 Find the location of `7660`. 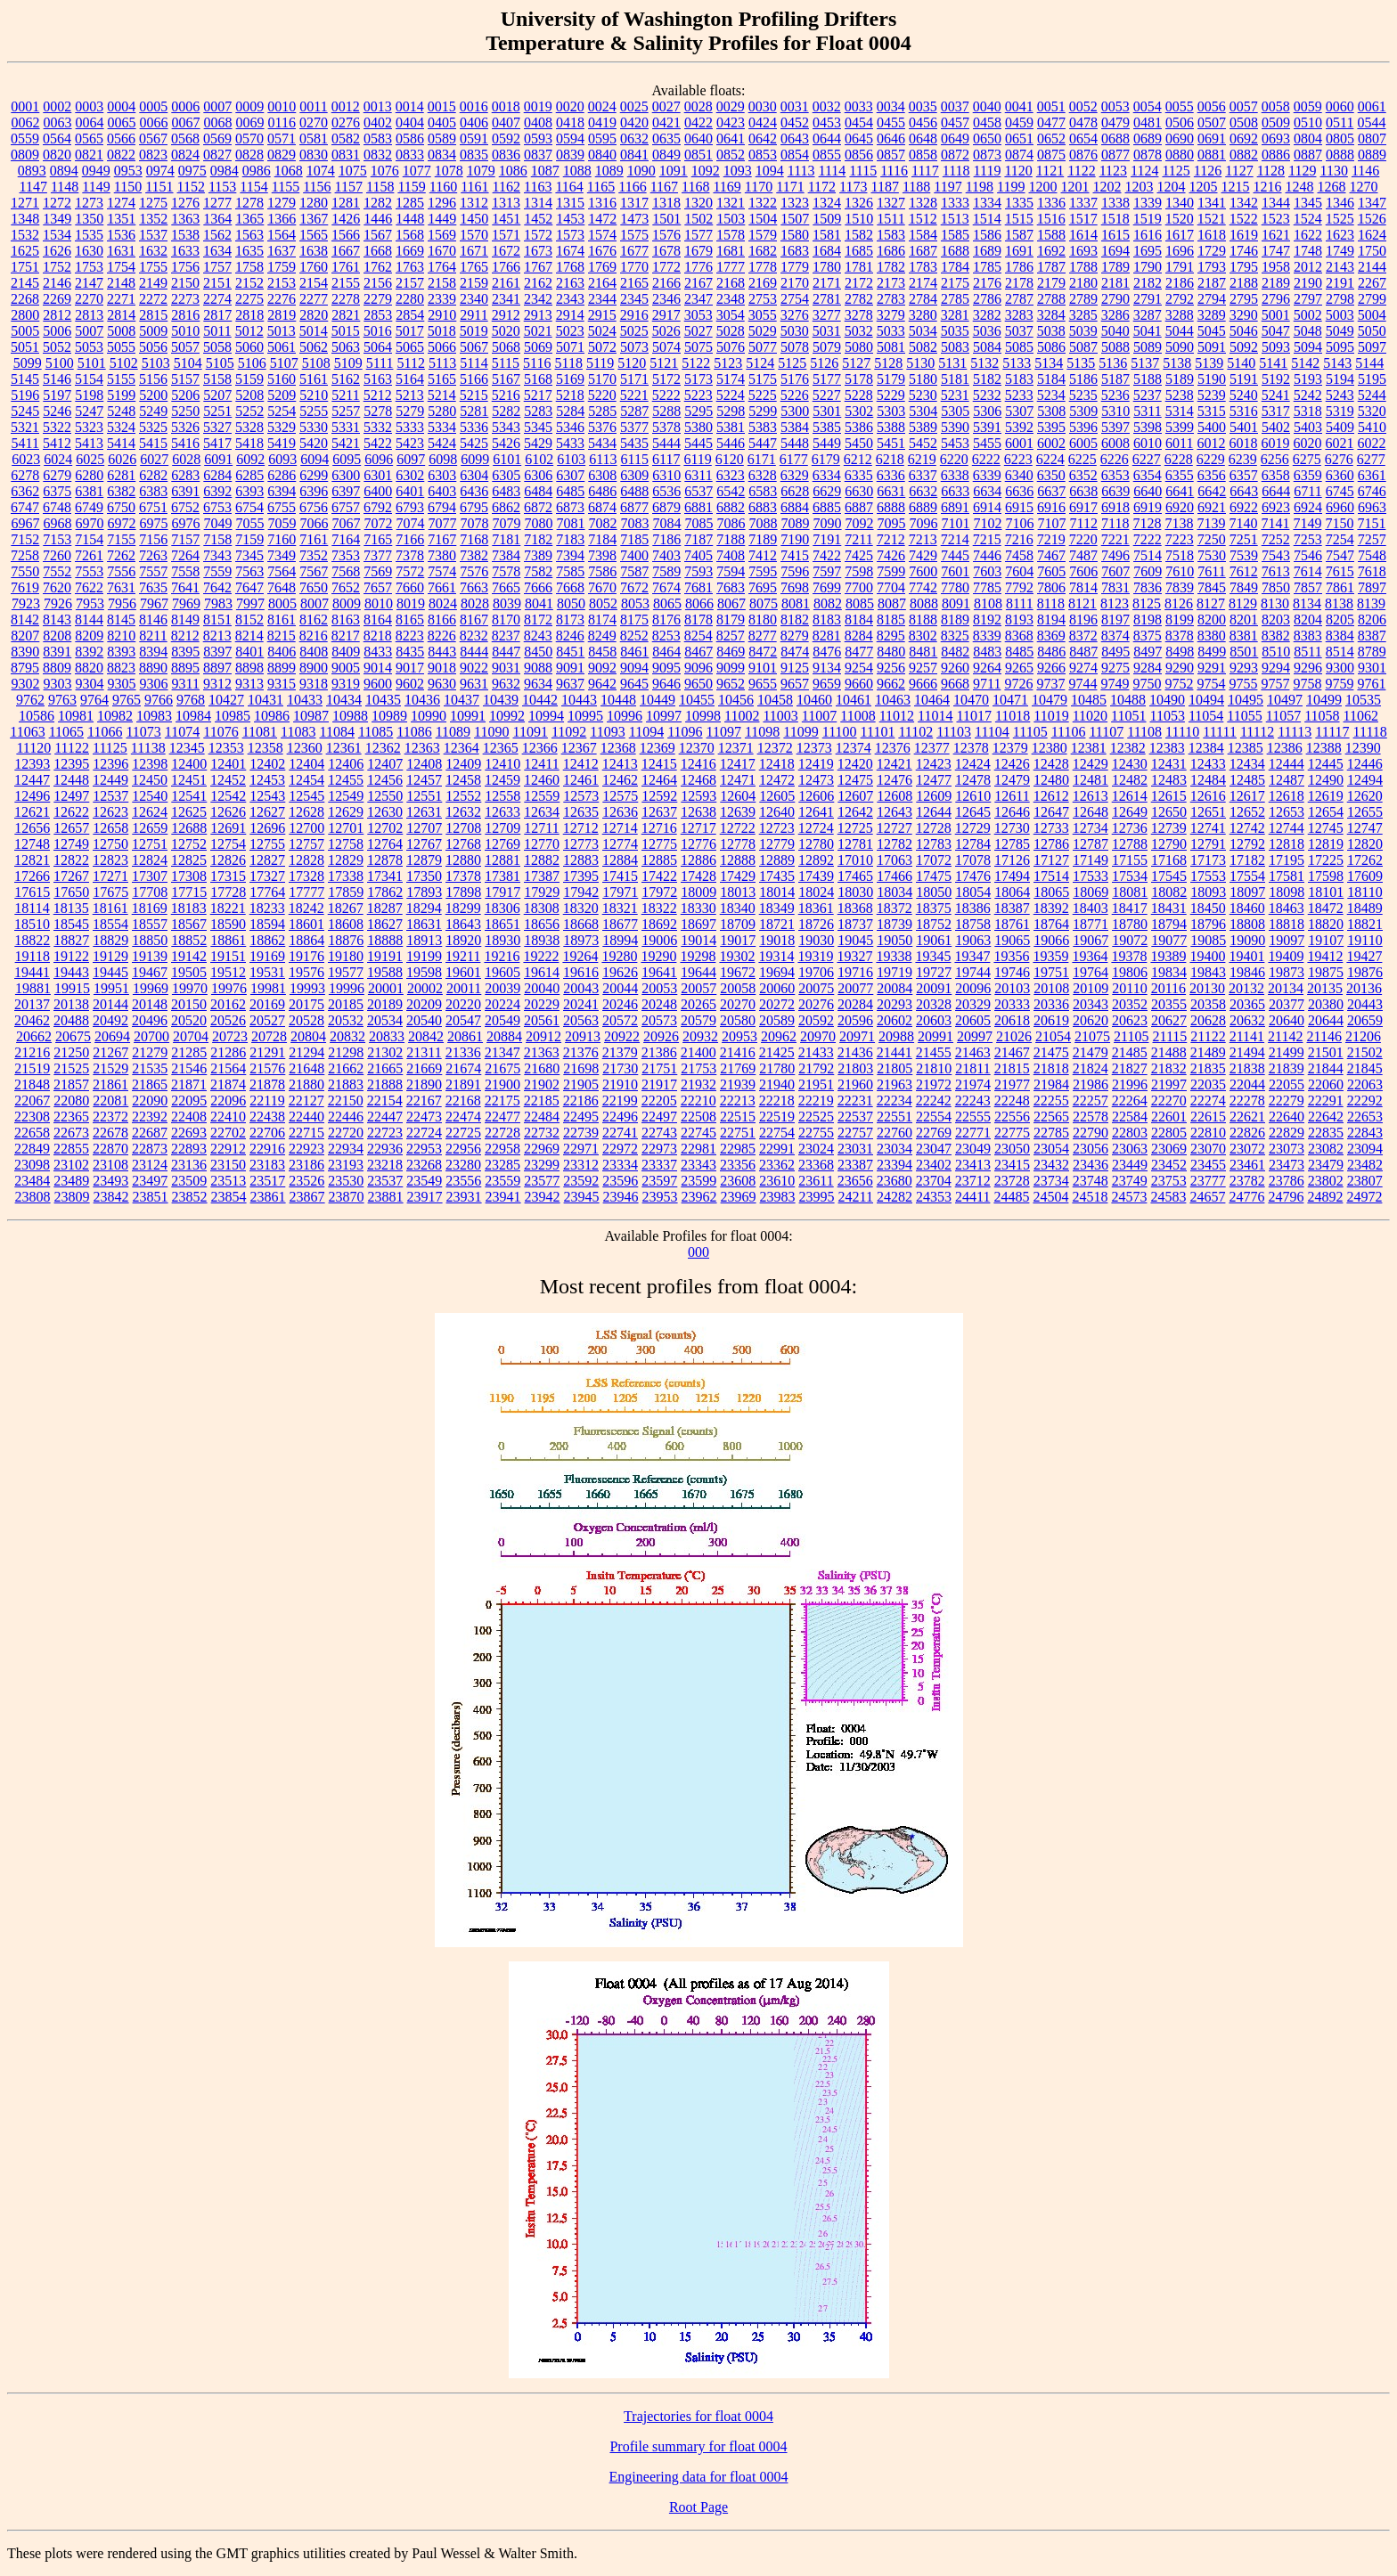

7660 is located at coordinates (410, 587).